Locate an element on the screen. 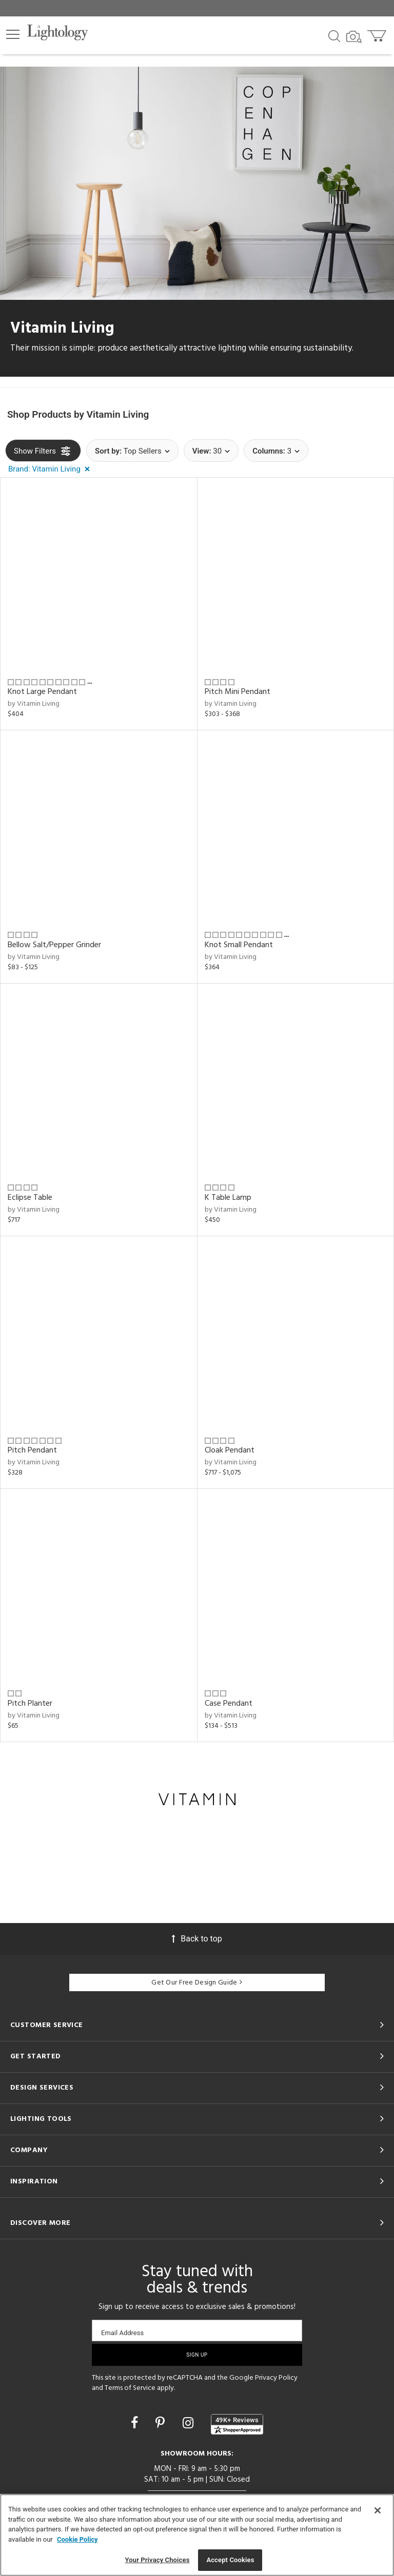 The image size is (394, 2576). Cookie Policy [More information about your privacy, opens in a new tab] is located at coordinates (77, 2539).